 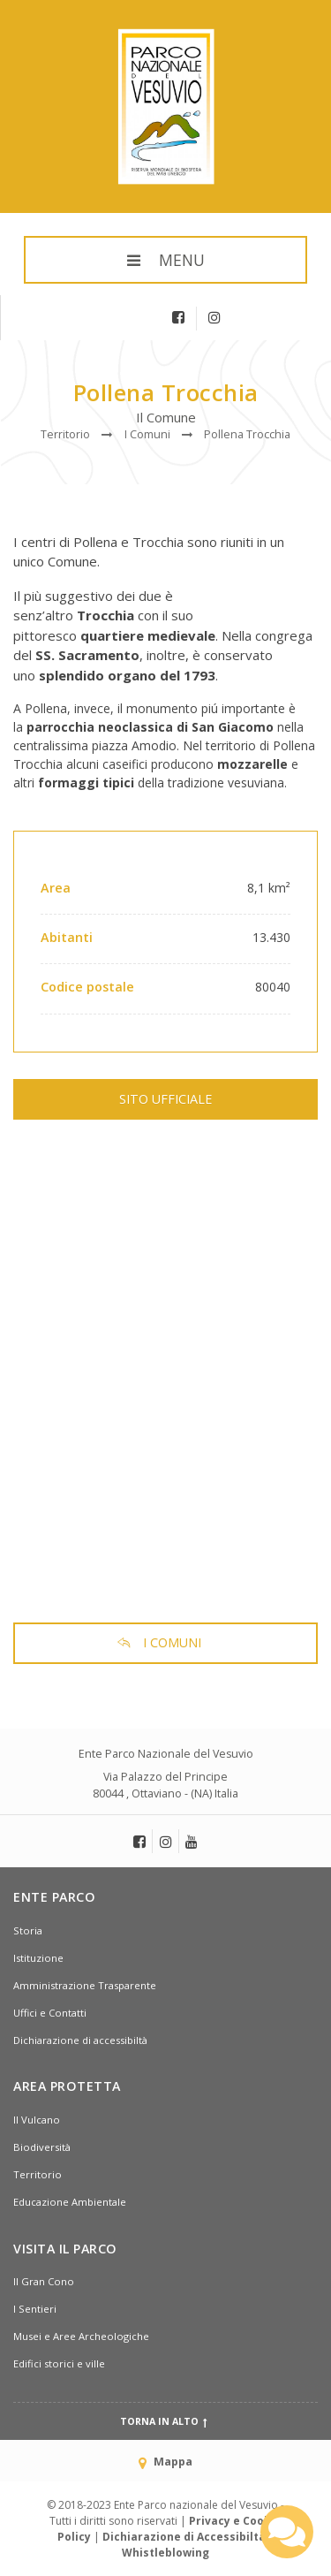 What do you see at coordinates (165, 2461) in the screenshot?
I see `Mappa` at bounding box center [165, 2461].